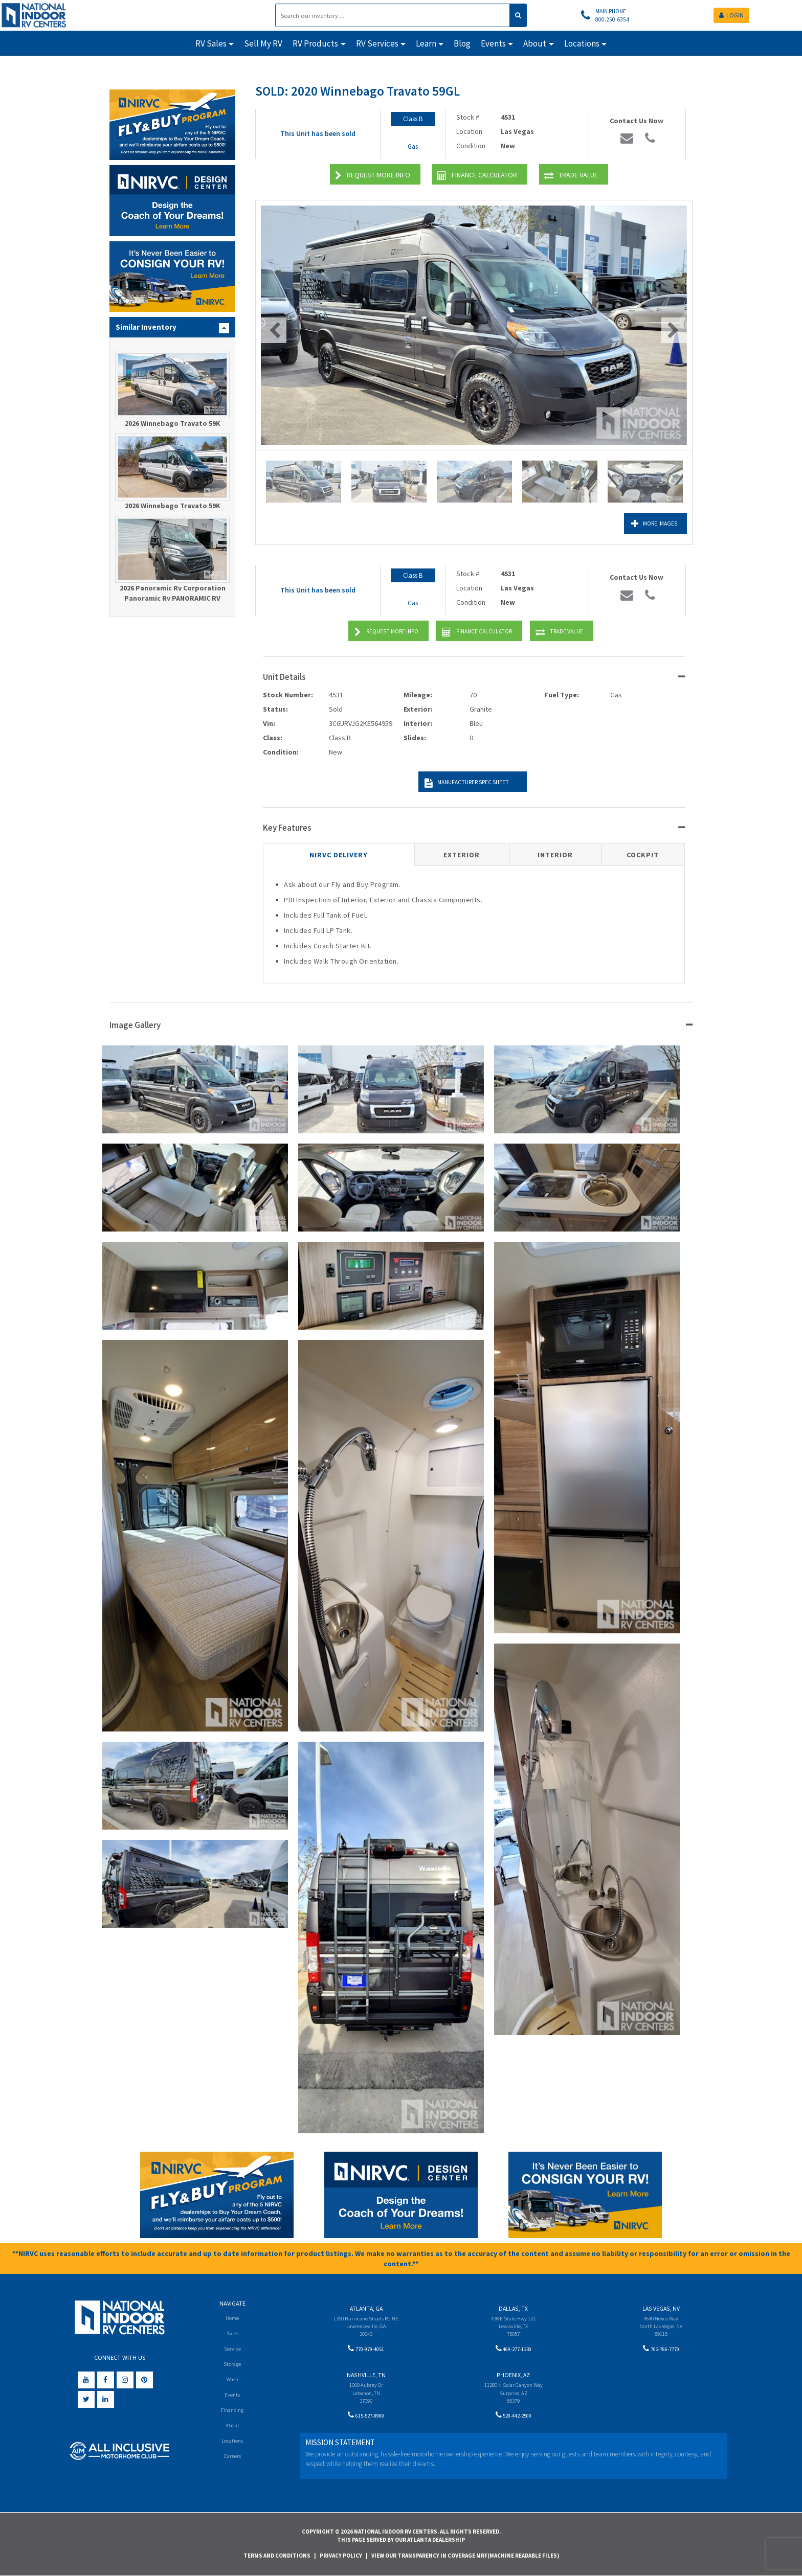  Describe the element at coordinates (513, 2308) in the screenshot. I see `Dallas, TX` at that location.